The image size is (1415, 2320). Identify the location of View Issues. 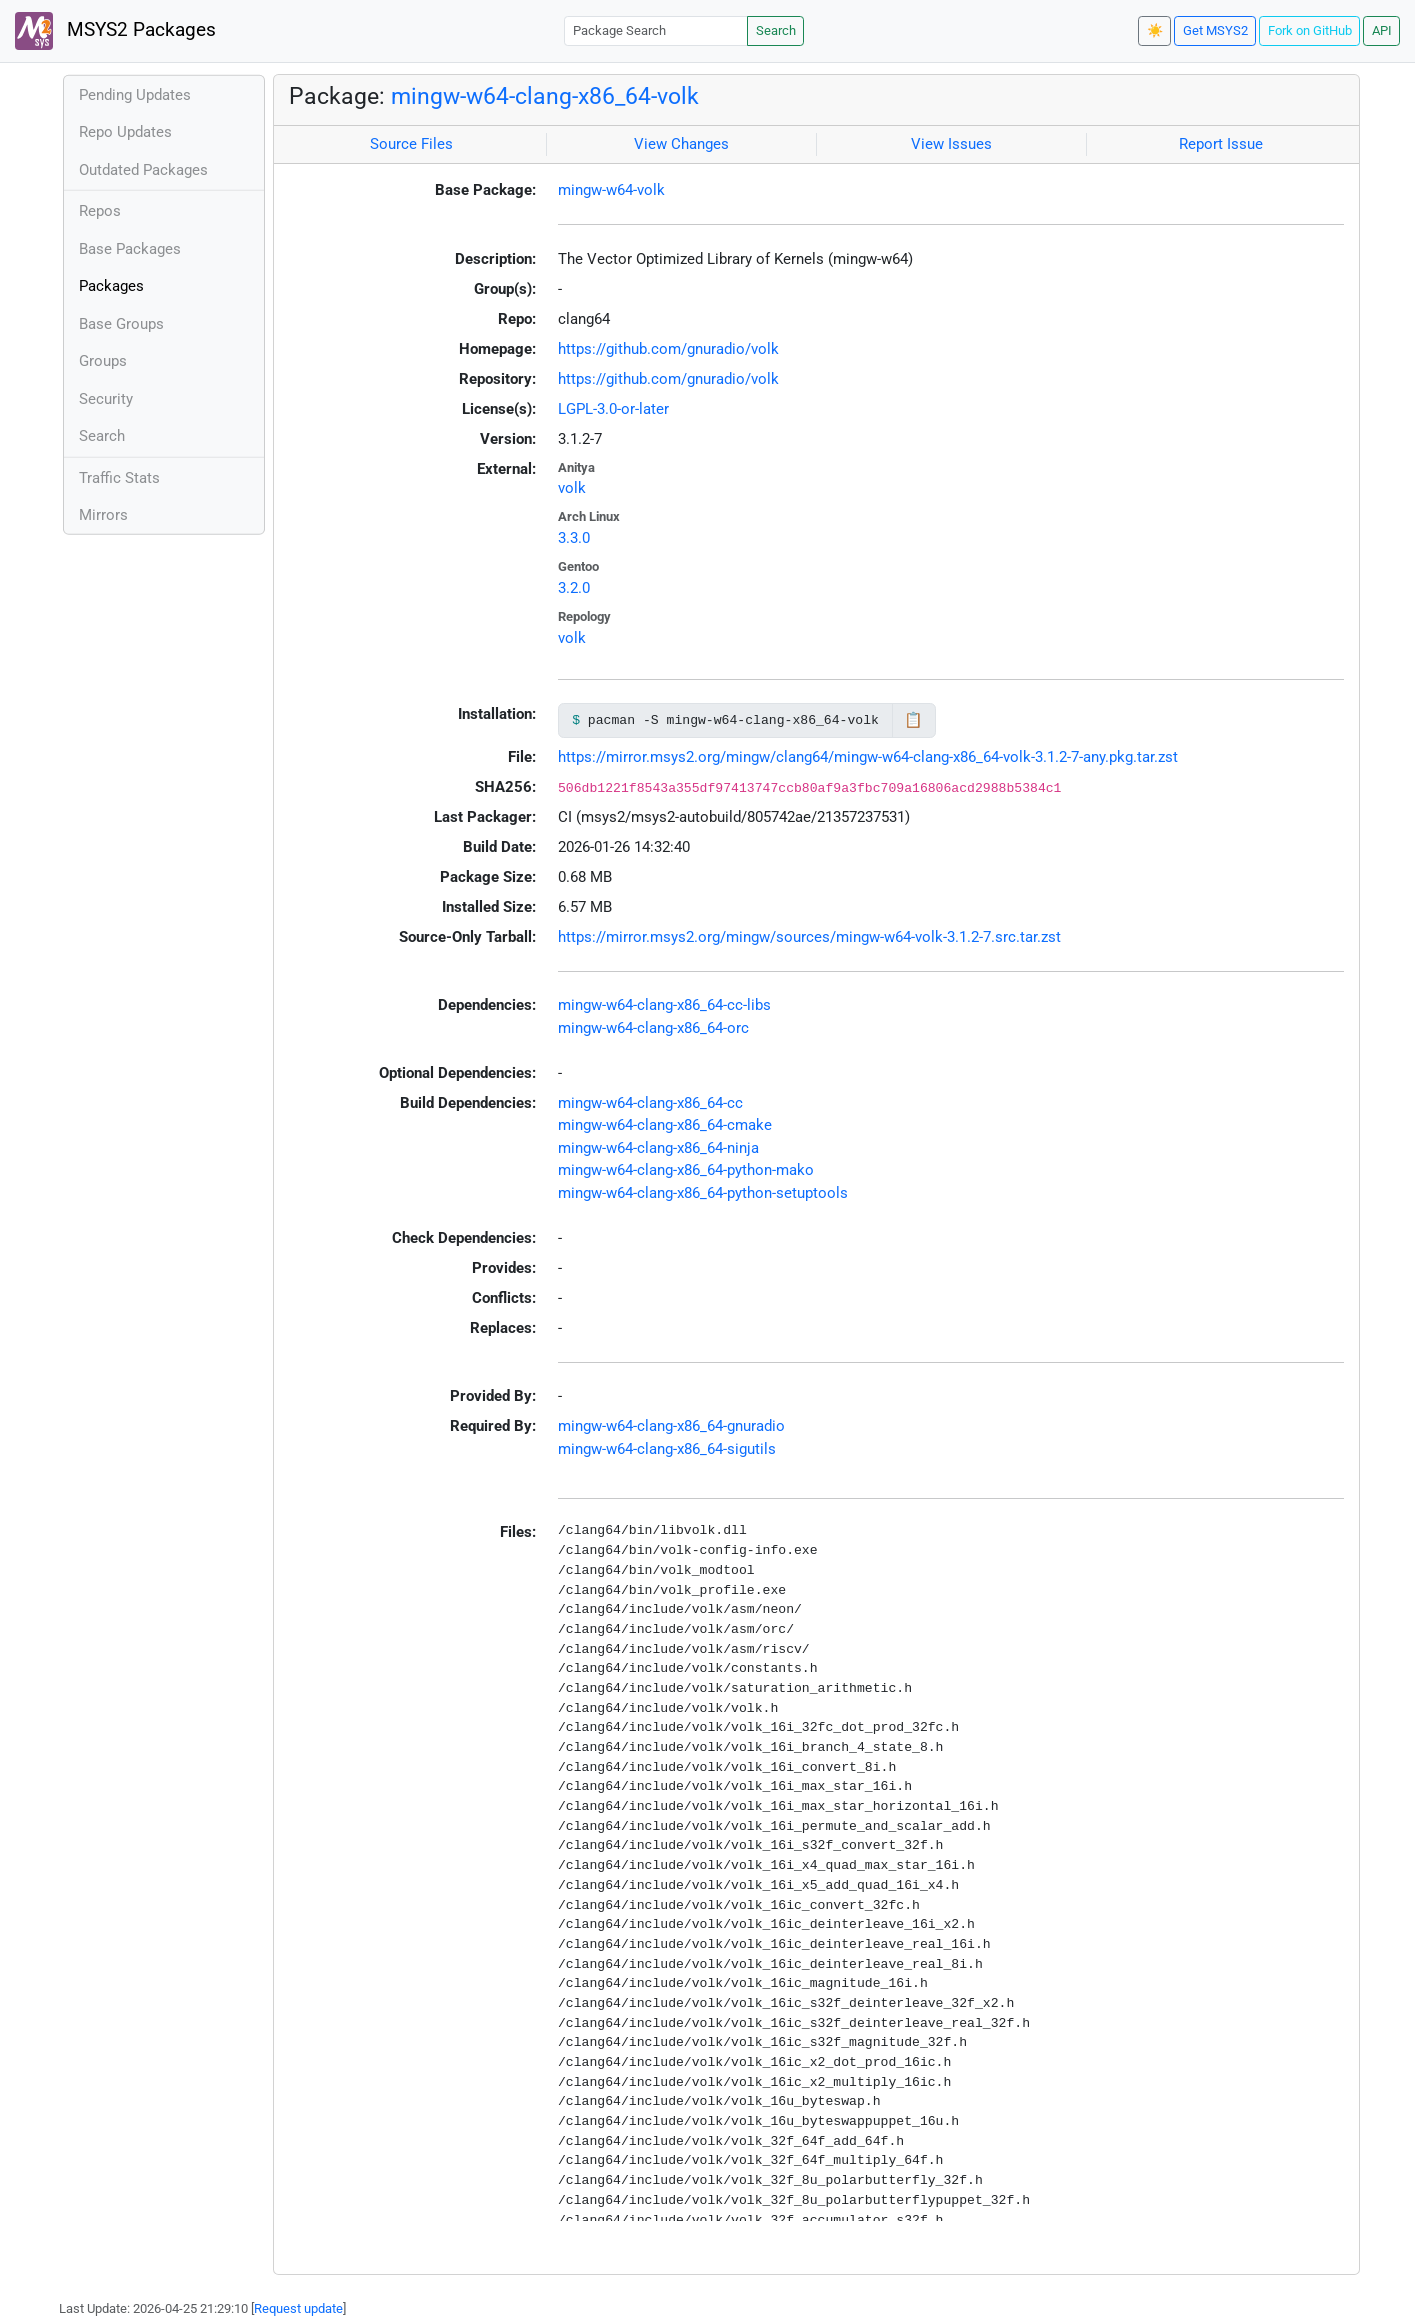
(951, 144).